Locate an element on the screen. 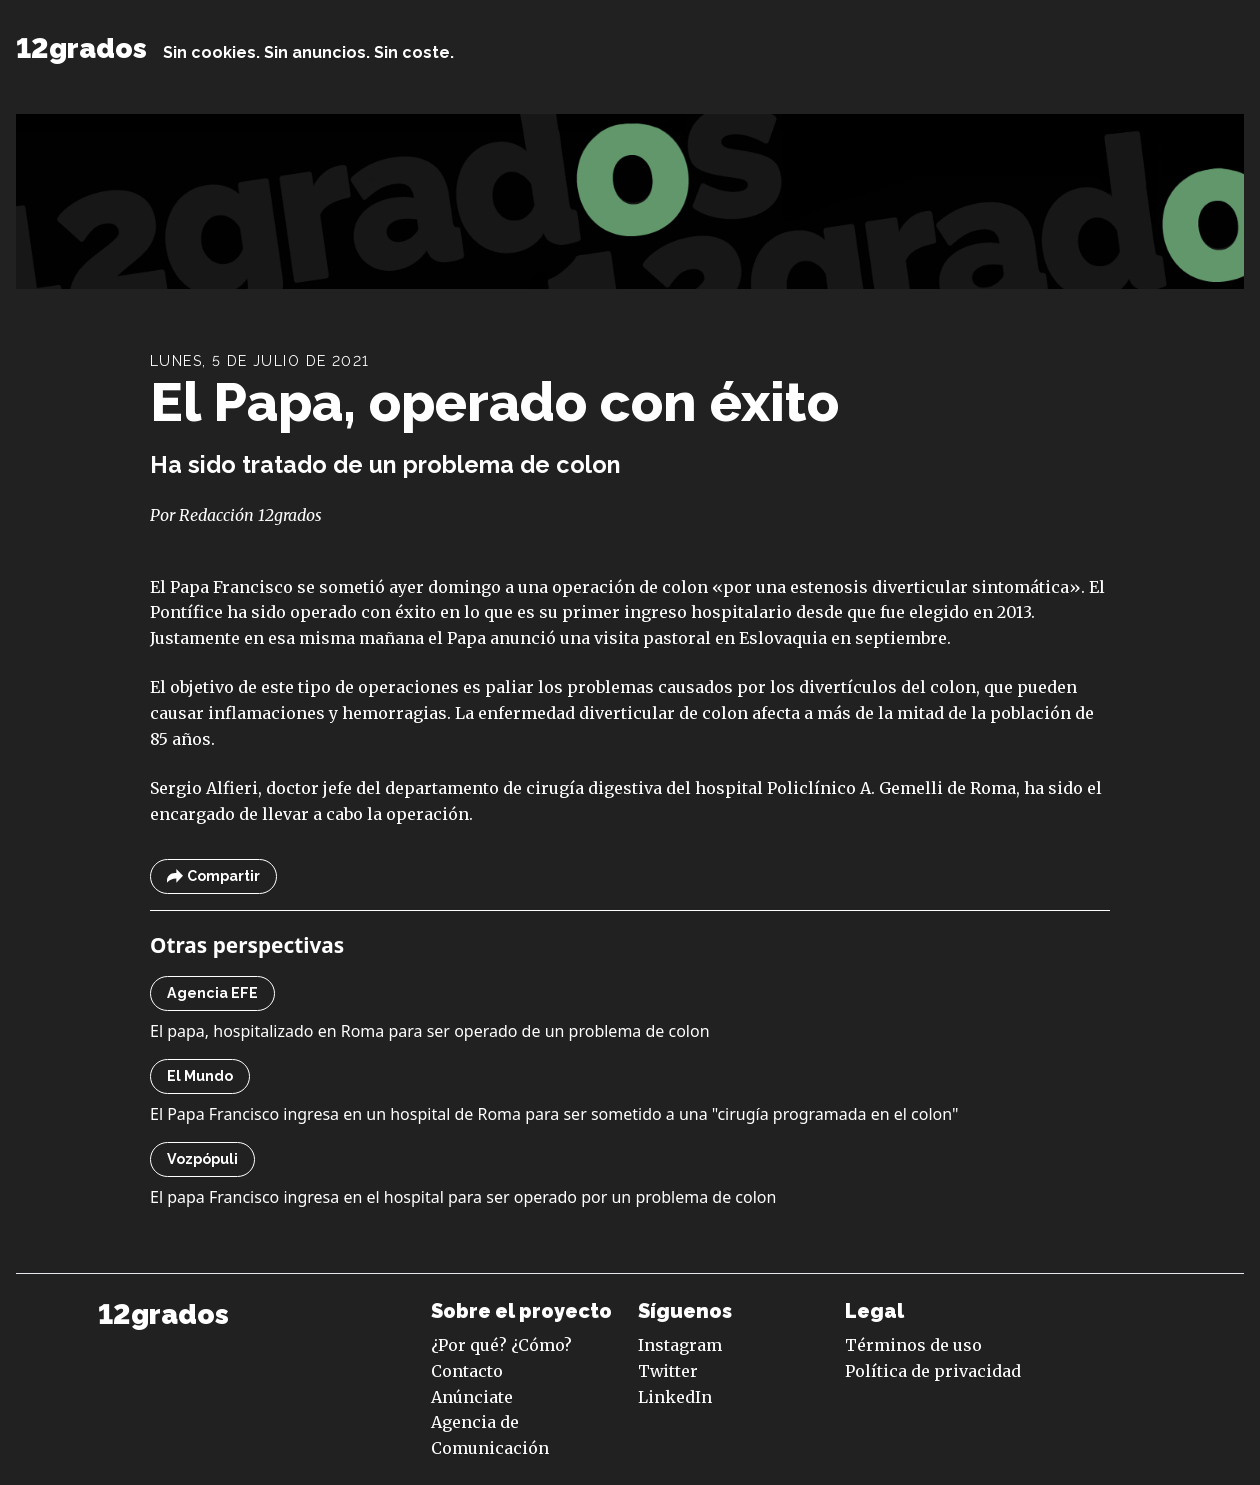  Twitter is located at coordinates (668, 1371).